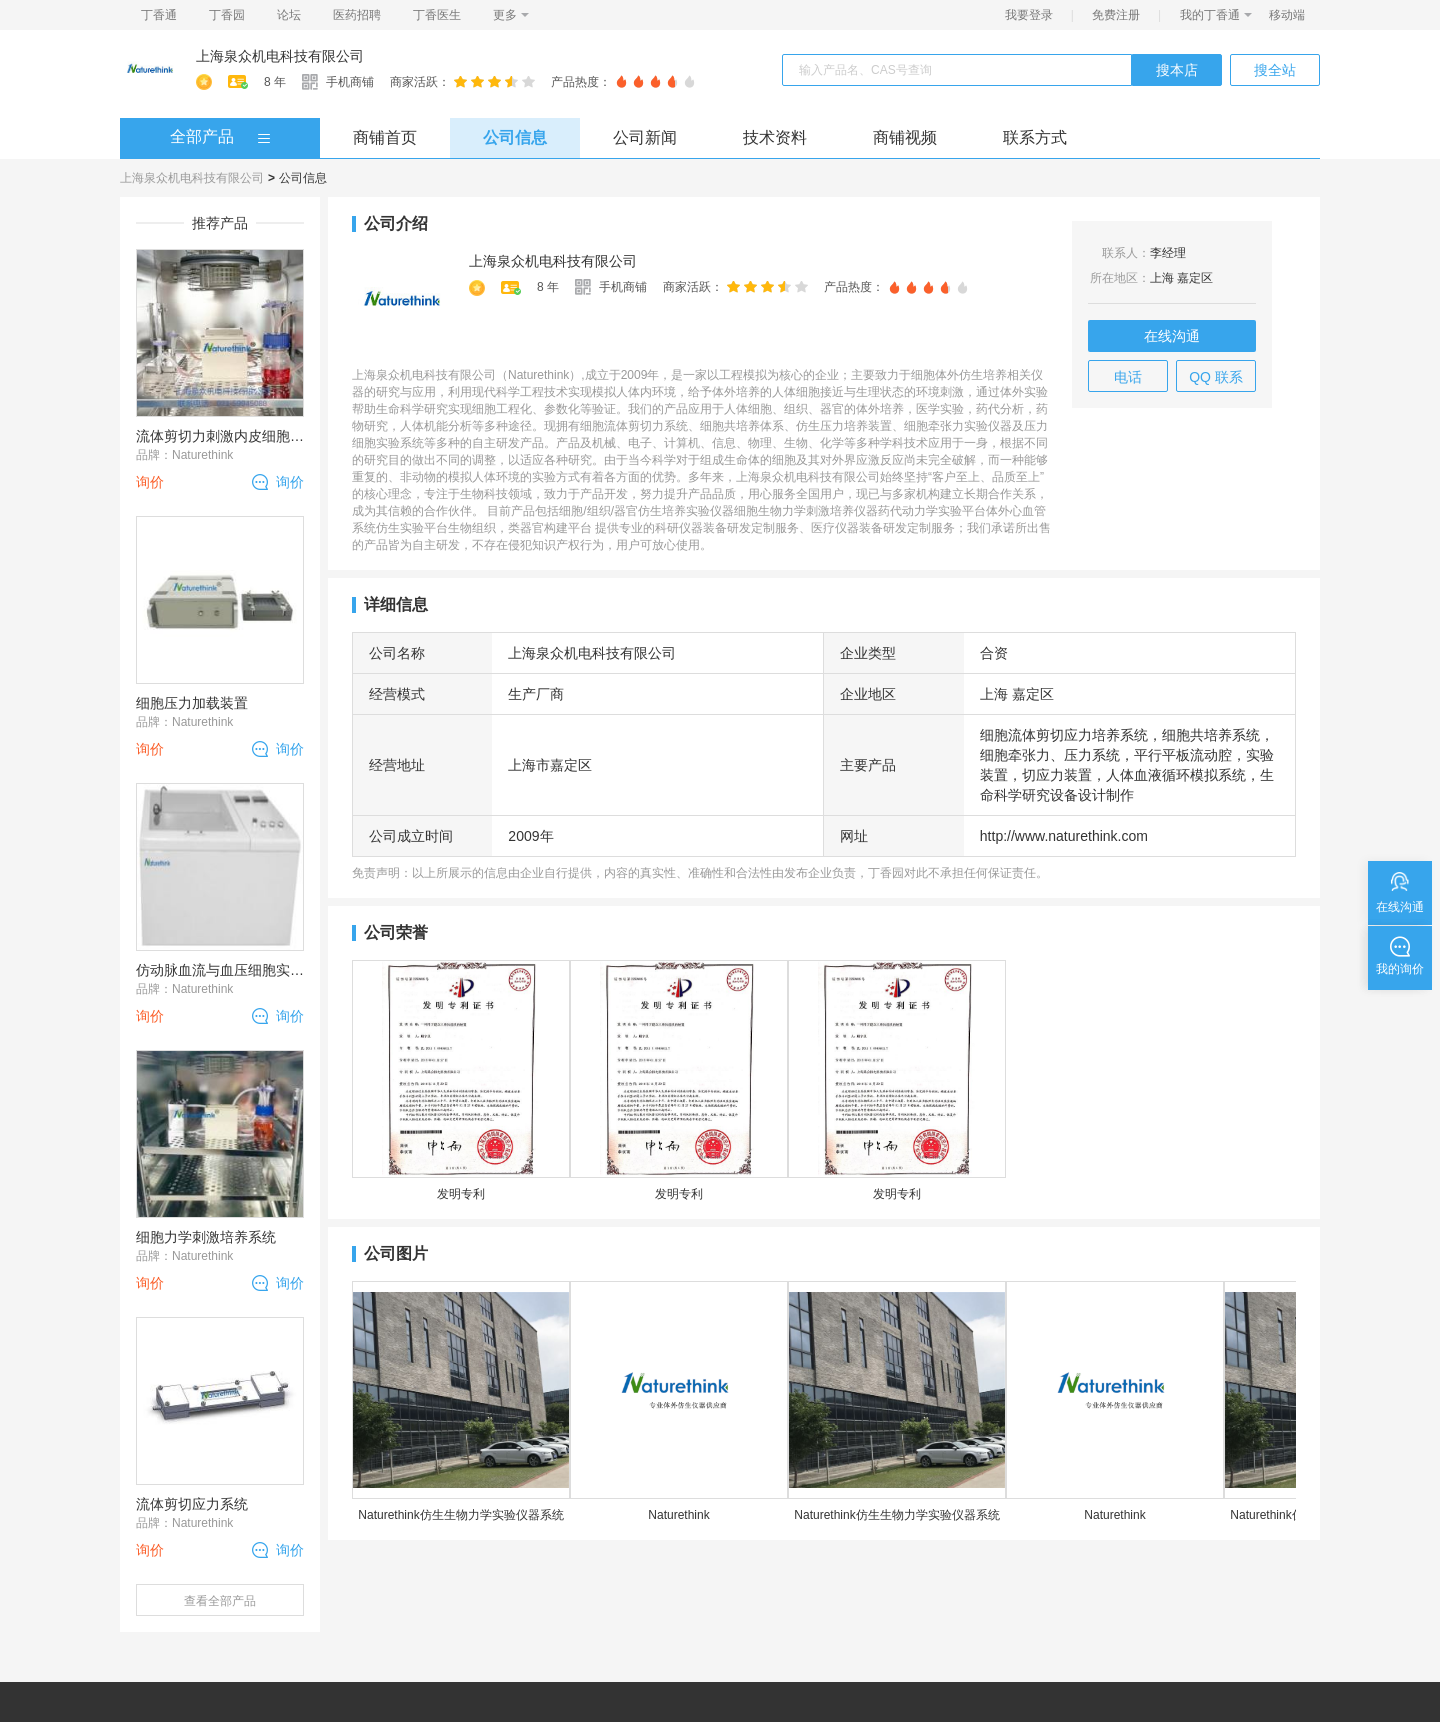 Image resolution: width=1440 pixels, height=1722 pixels. I want to click on 电话, so click(1128, 377).